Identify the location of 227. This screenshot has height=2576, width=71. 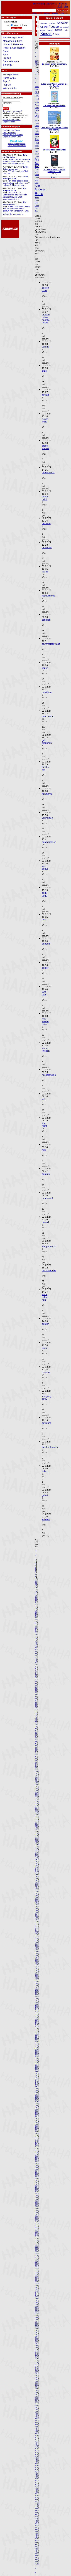
(36, 2043).